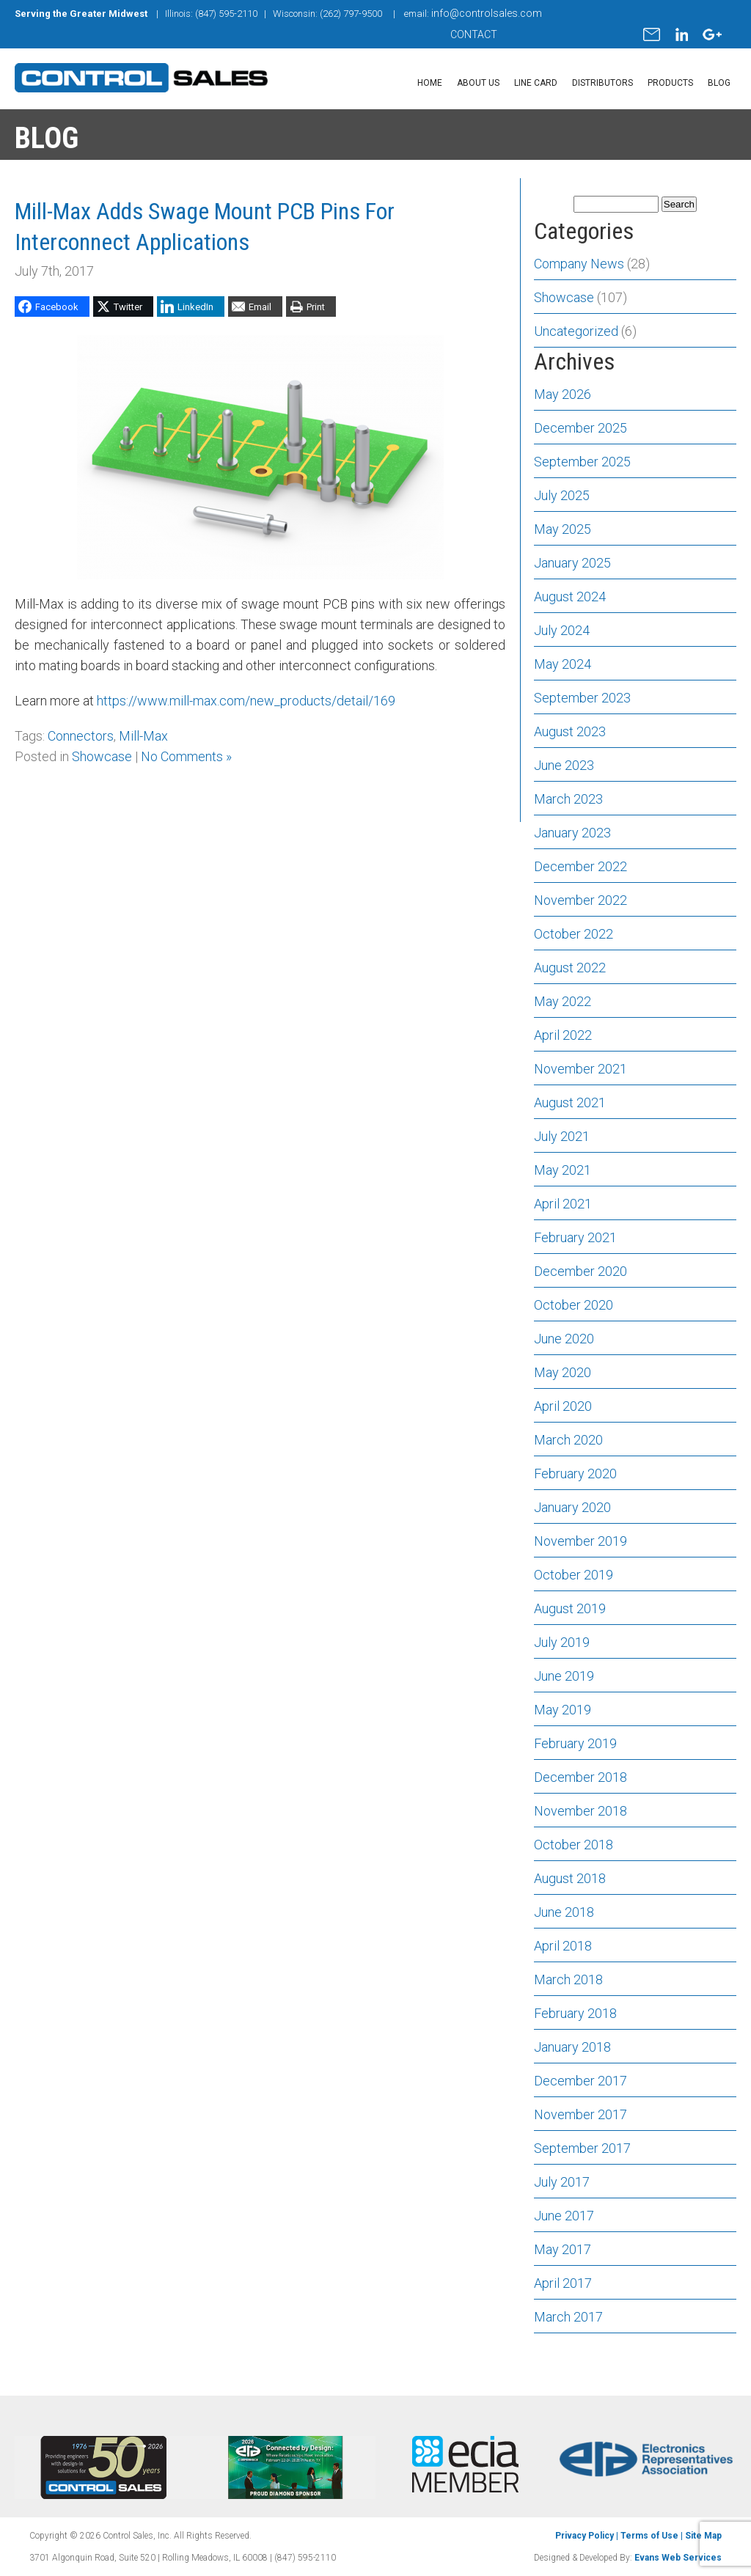 Image resolution: width=751 pixels, height=2576 pixels. I want to click on July 2017, so click(562, 2182).